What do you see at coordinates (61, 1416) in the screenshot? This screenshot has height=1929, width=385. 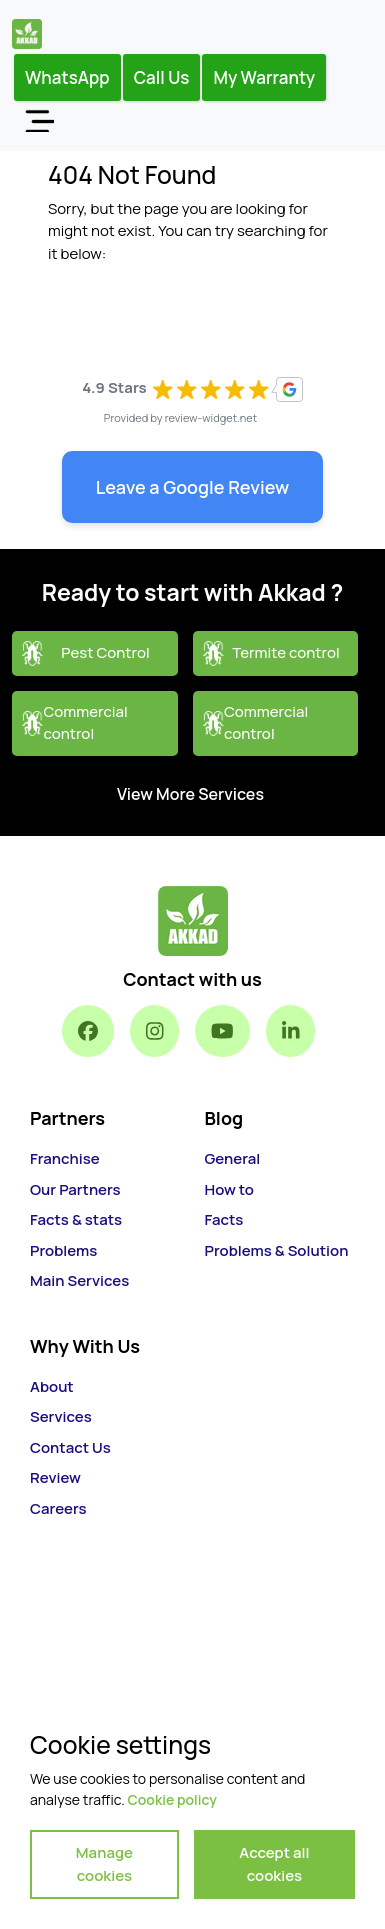 I see `Services` at bounding box center [61, 1416].